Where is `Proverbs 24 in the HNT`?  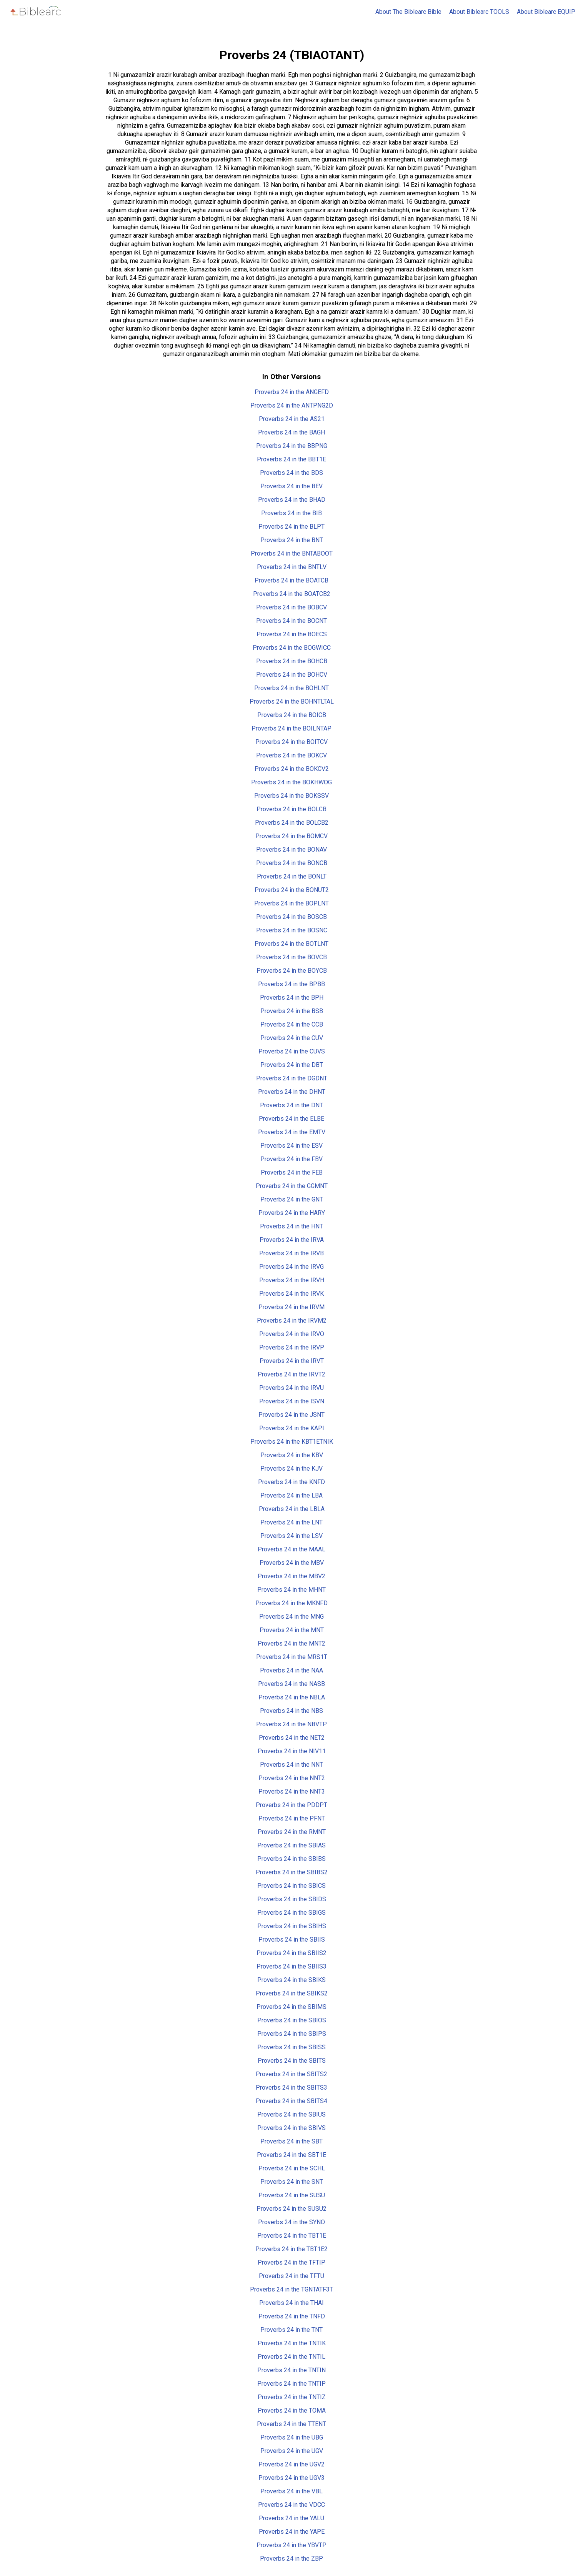 Proverbs 24 in the HNT is located at coordinates (291, 1226).